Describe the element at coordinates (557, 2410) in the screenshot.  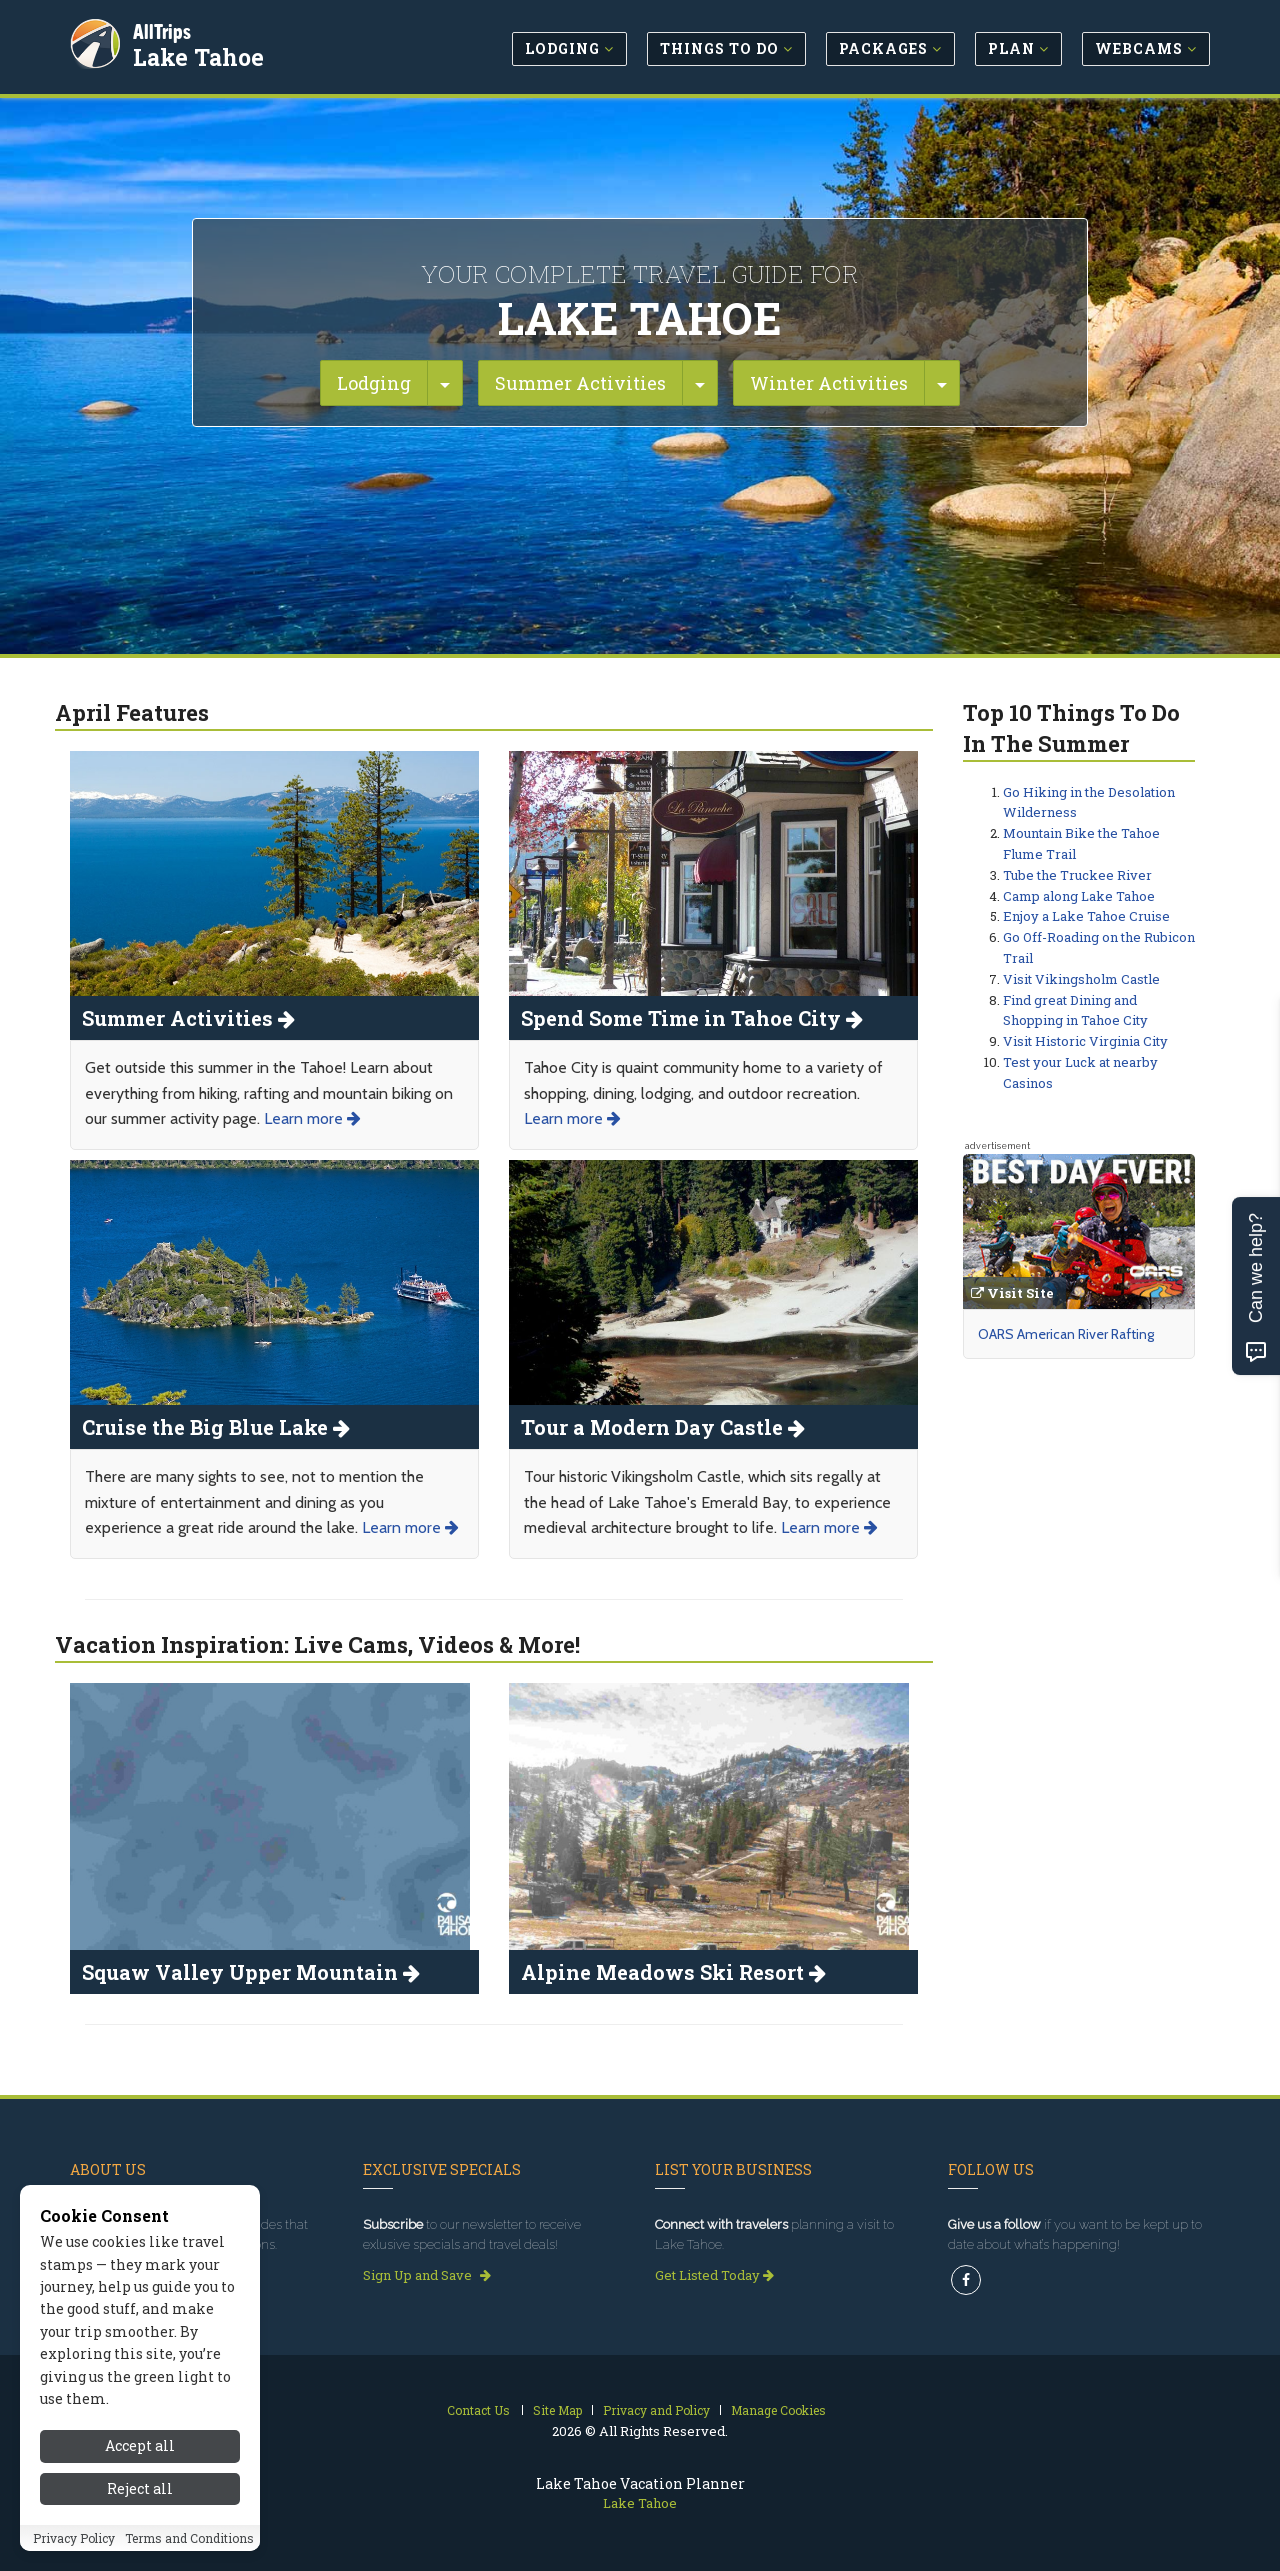
I see `Site Map` at that location.